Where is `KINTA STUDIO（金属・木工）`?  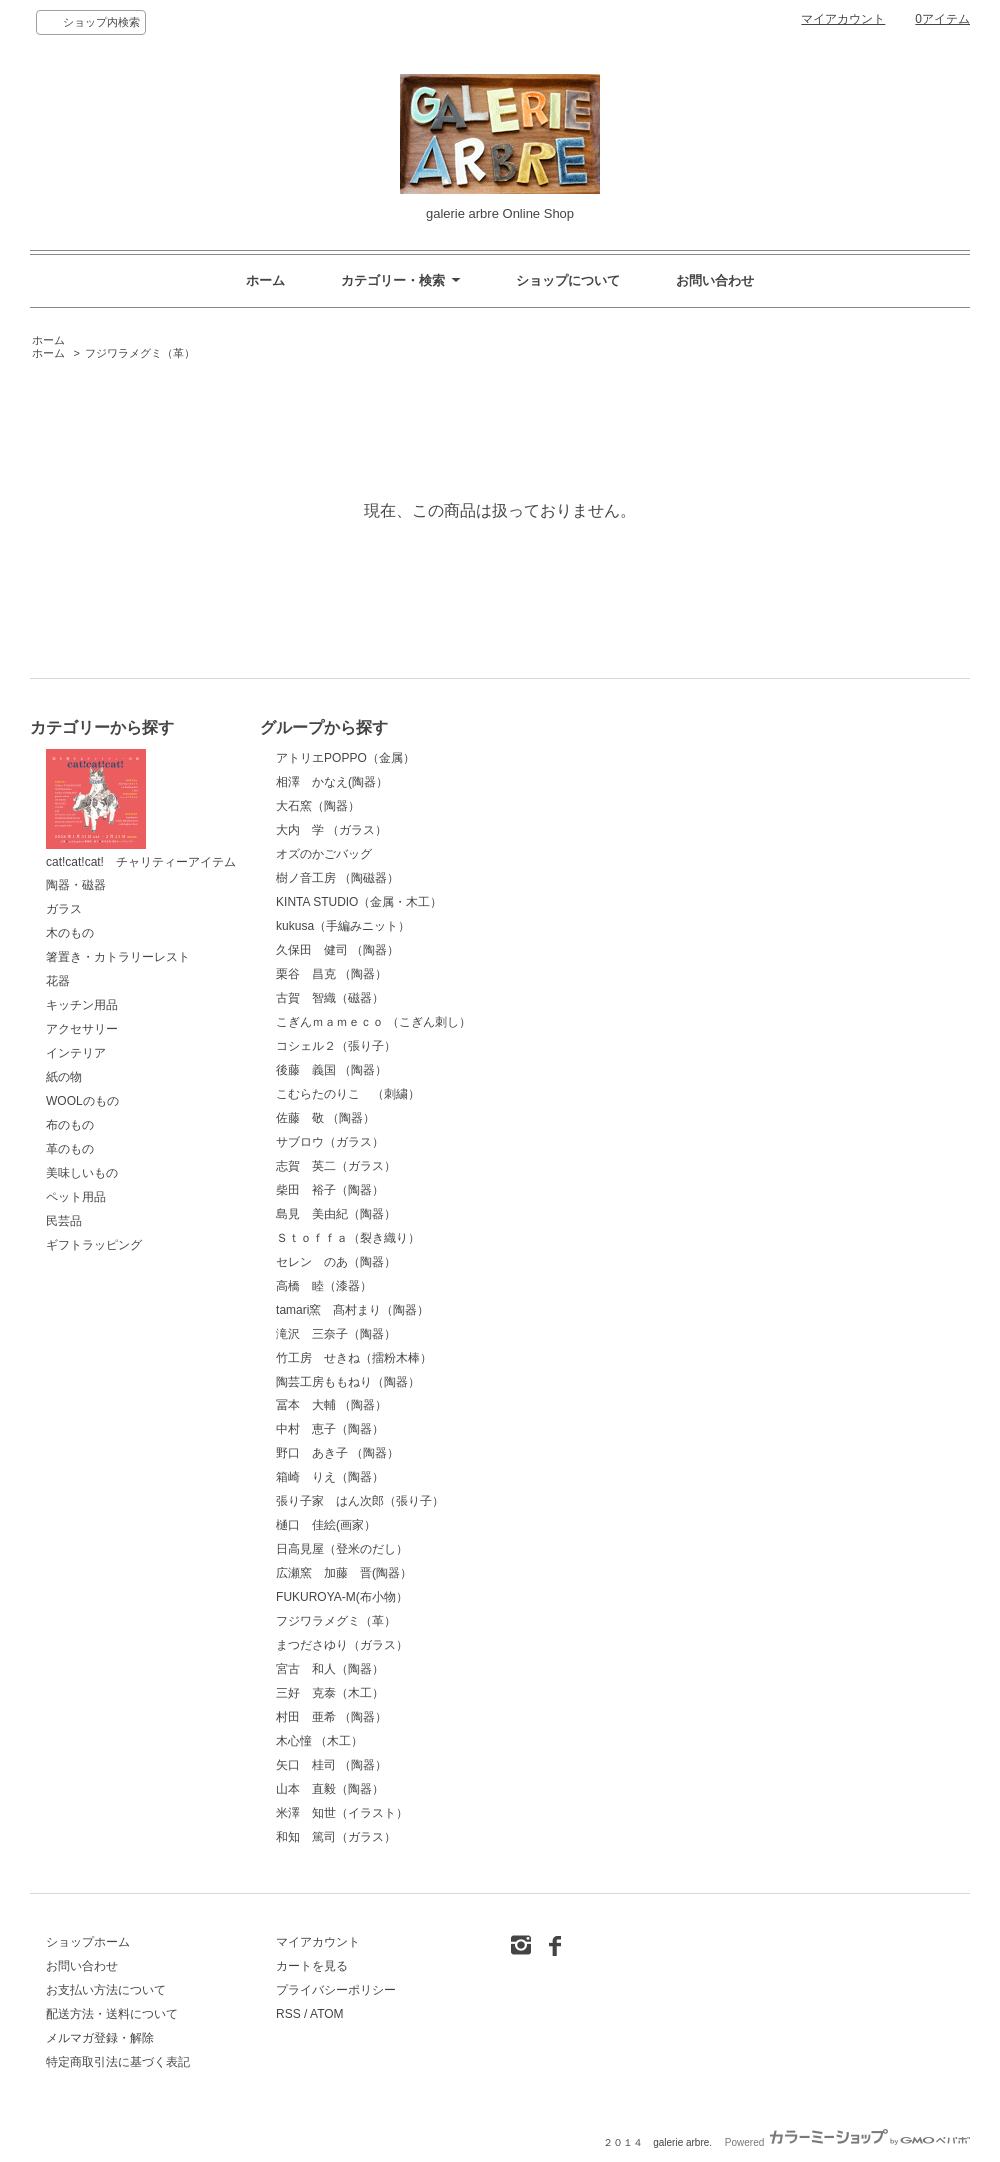 KINTA STUDIO（金属・木工） is located at coordinates (359, 902).